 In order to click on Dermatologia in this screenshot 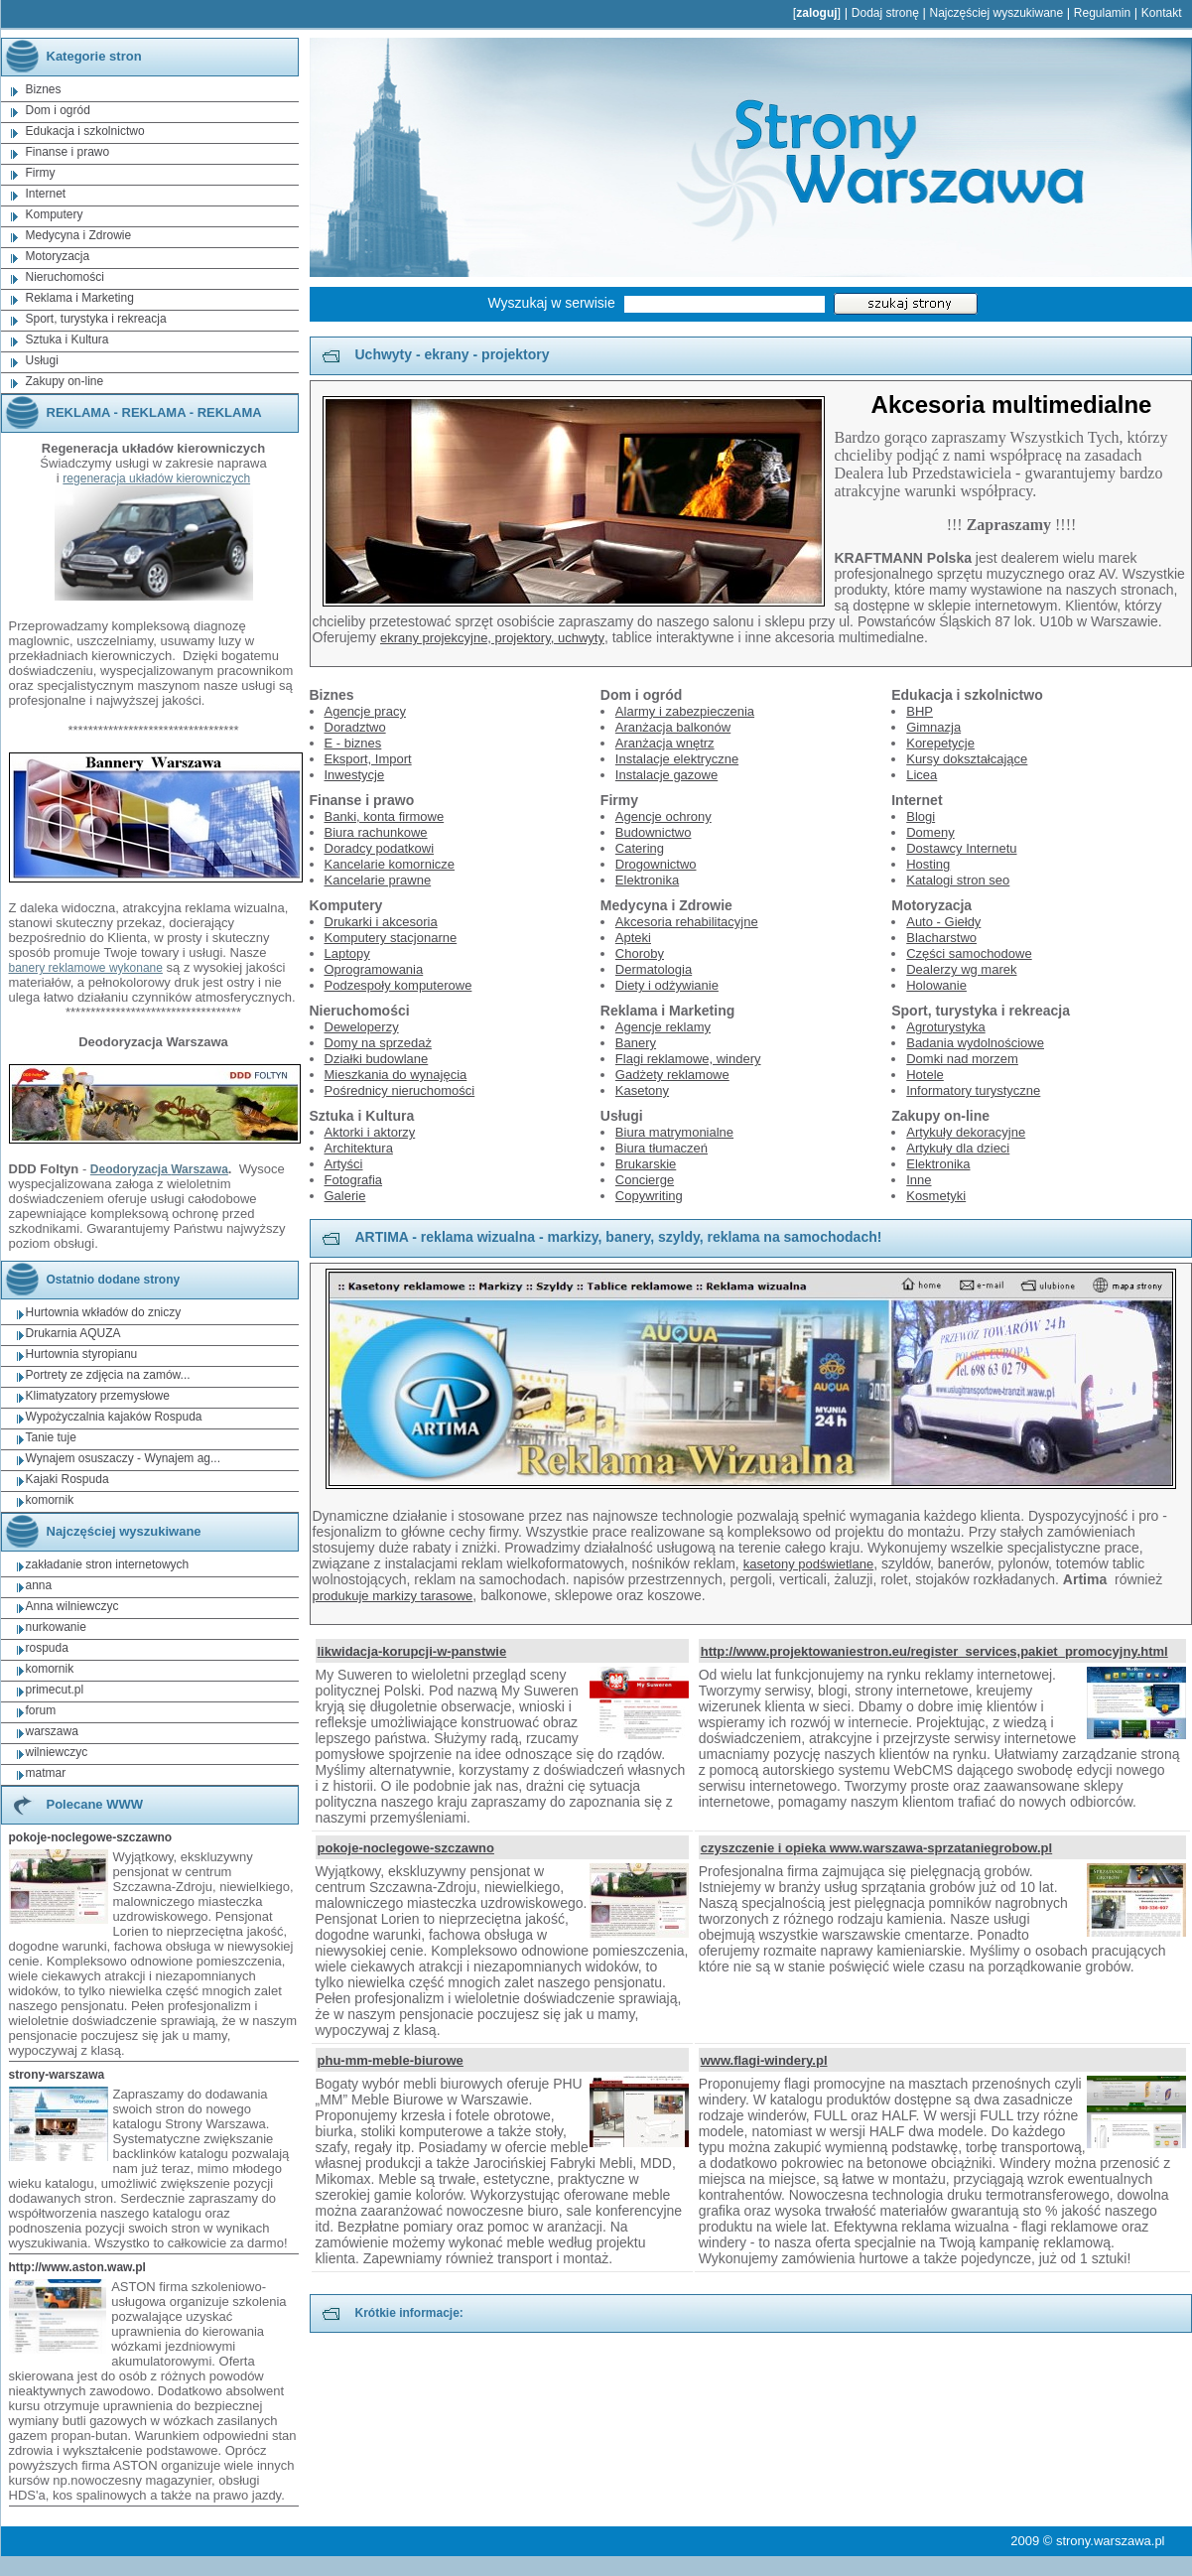, I will do `click(653, 969)`.